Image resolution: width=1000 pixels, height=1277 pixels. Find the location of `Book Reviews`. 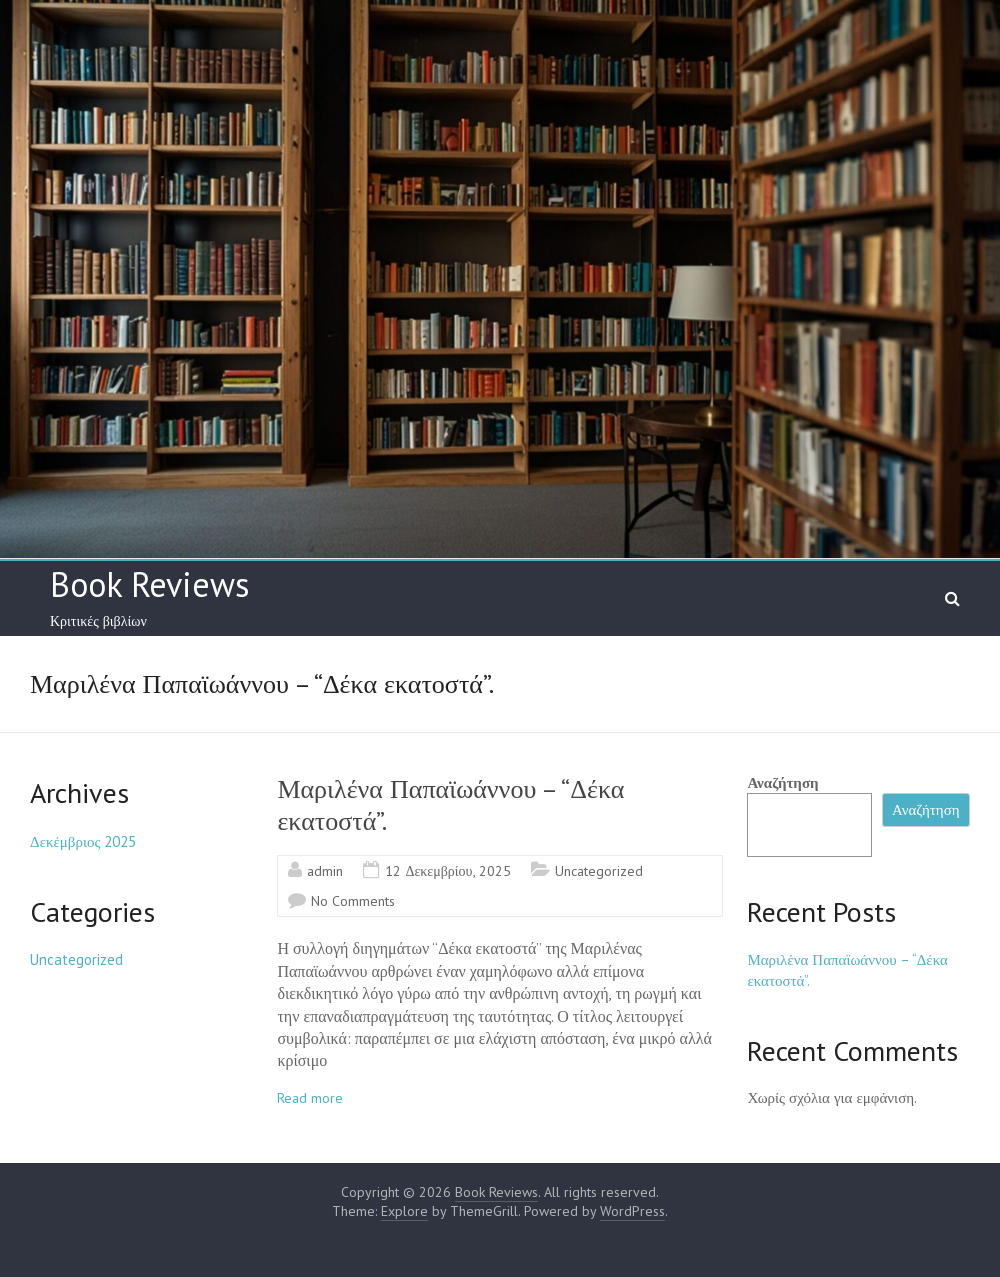

Book Reviews is located at coordinates (150, 584).